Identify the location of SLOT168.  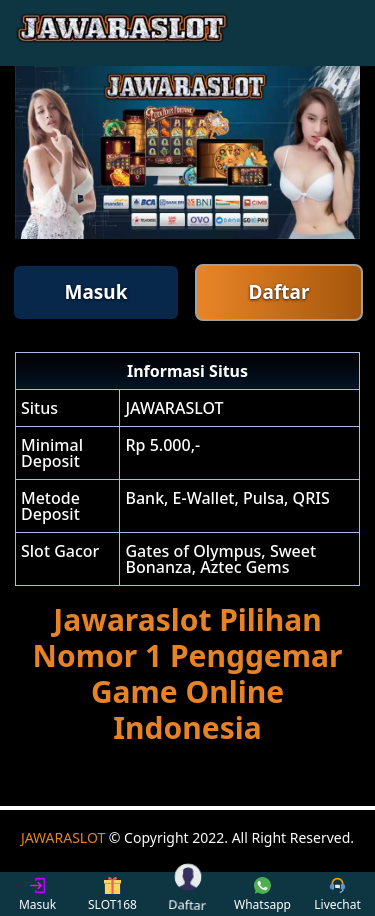
(112, 894).